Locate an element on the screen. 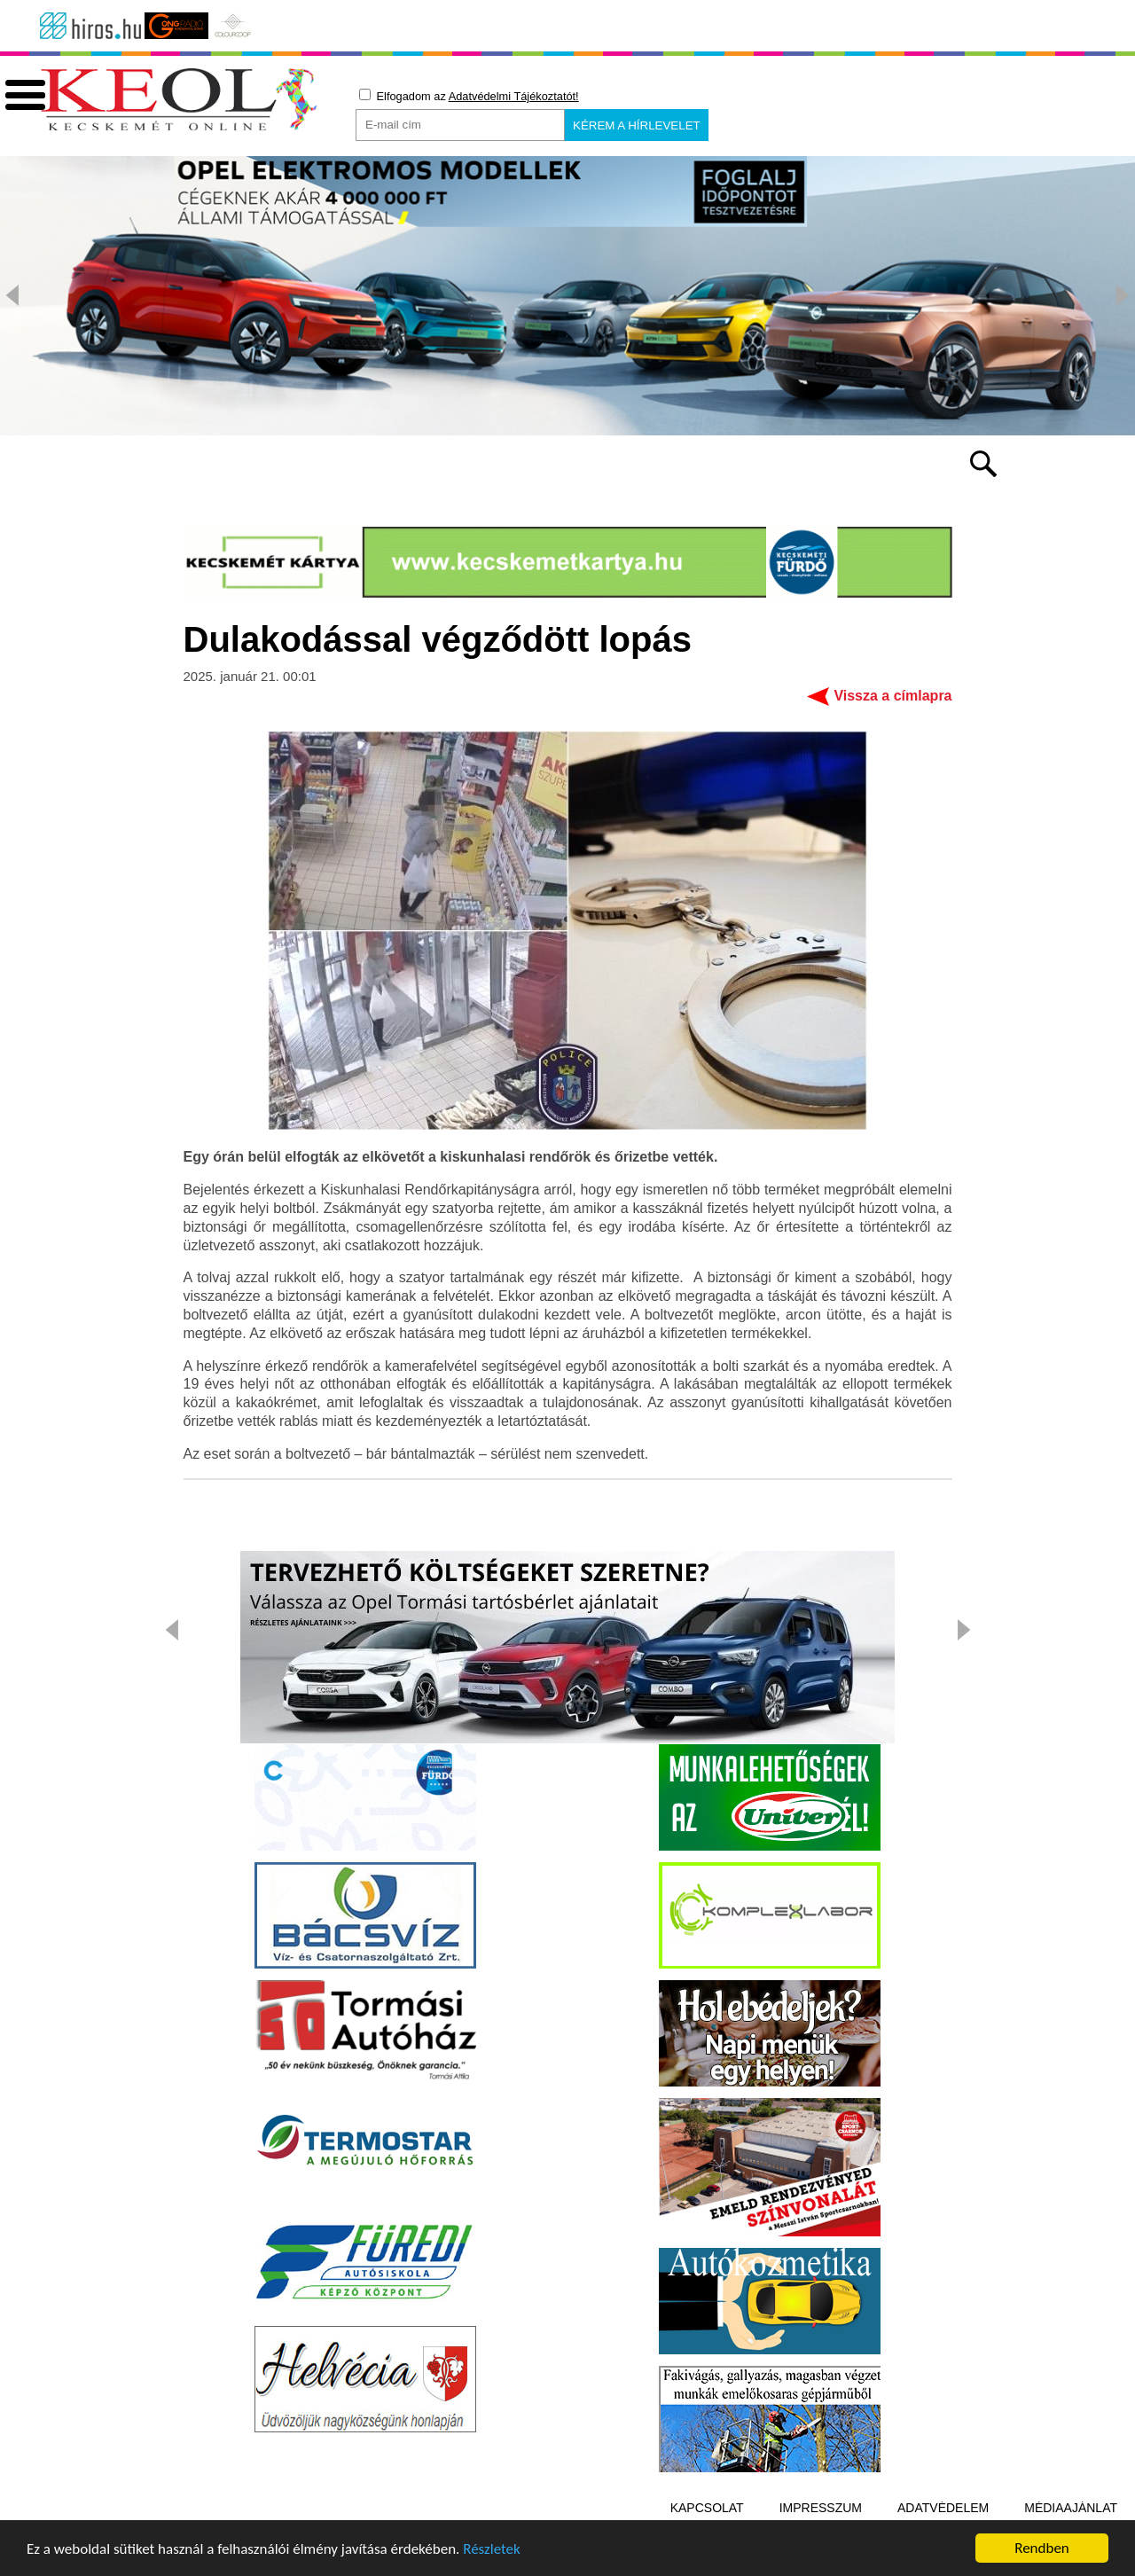  Adatvédelmi Tájékoztatót! is located at coordinates (514, 96).